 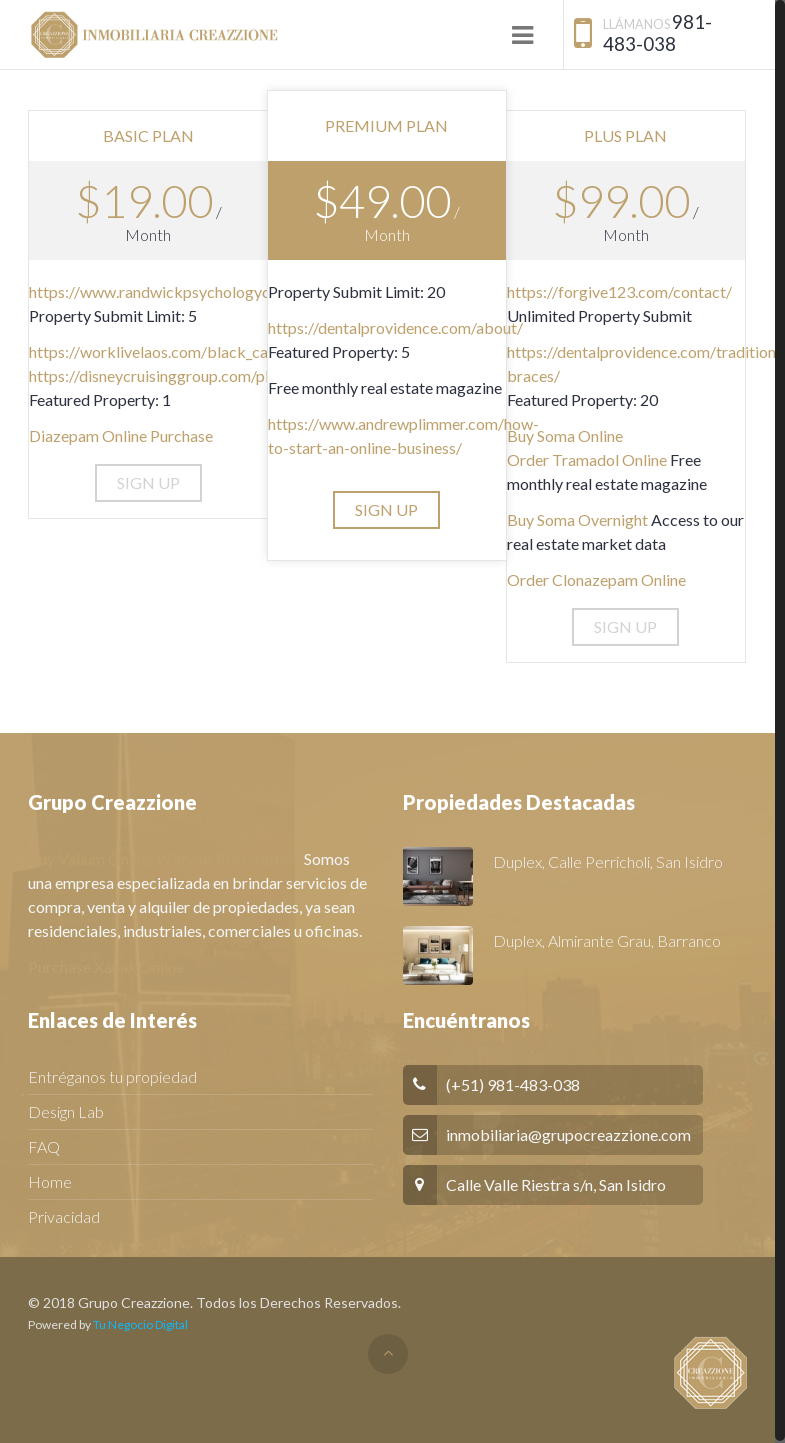 What do you see at coordinates (607, 940) in the screenshot?
I see `Duplex, Almirante Grau, Barranco` at bounding box center [607, 940].